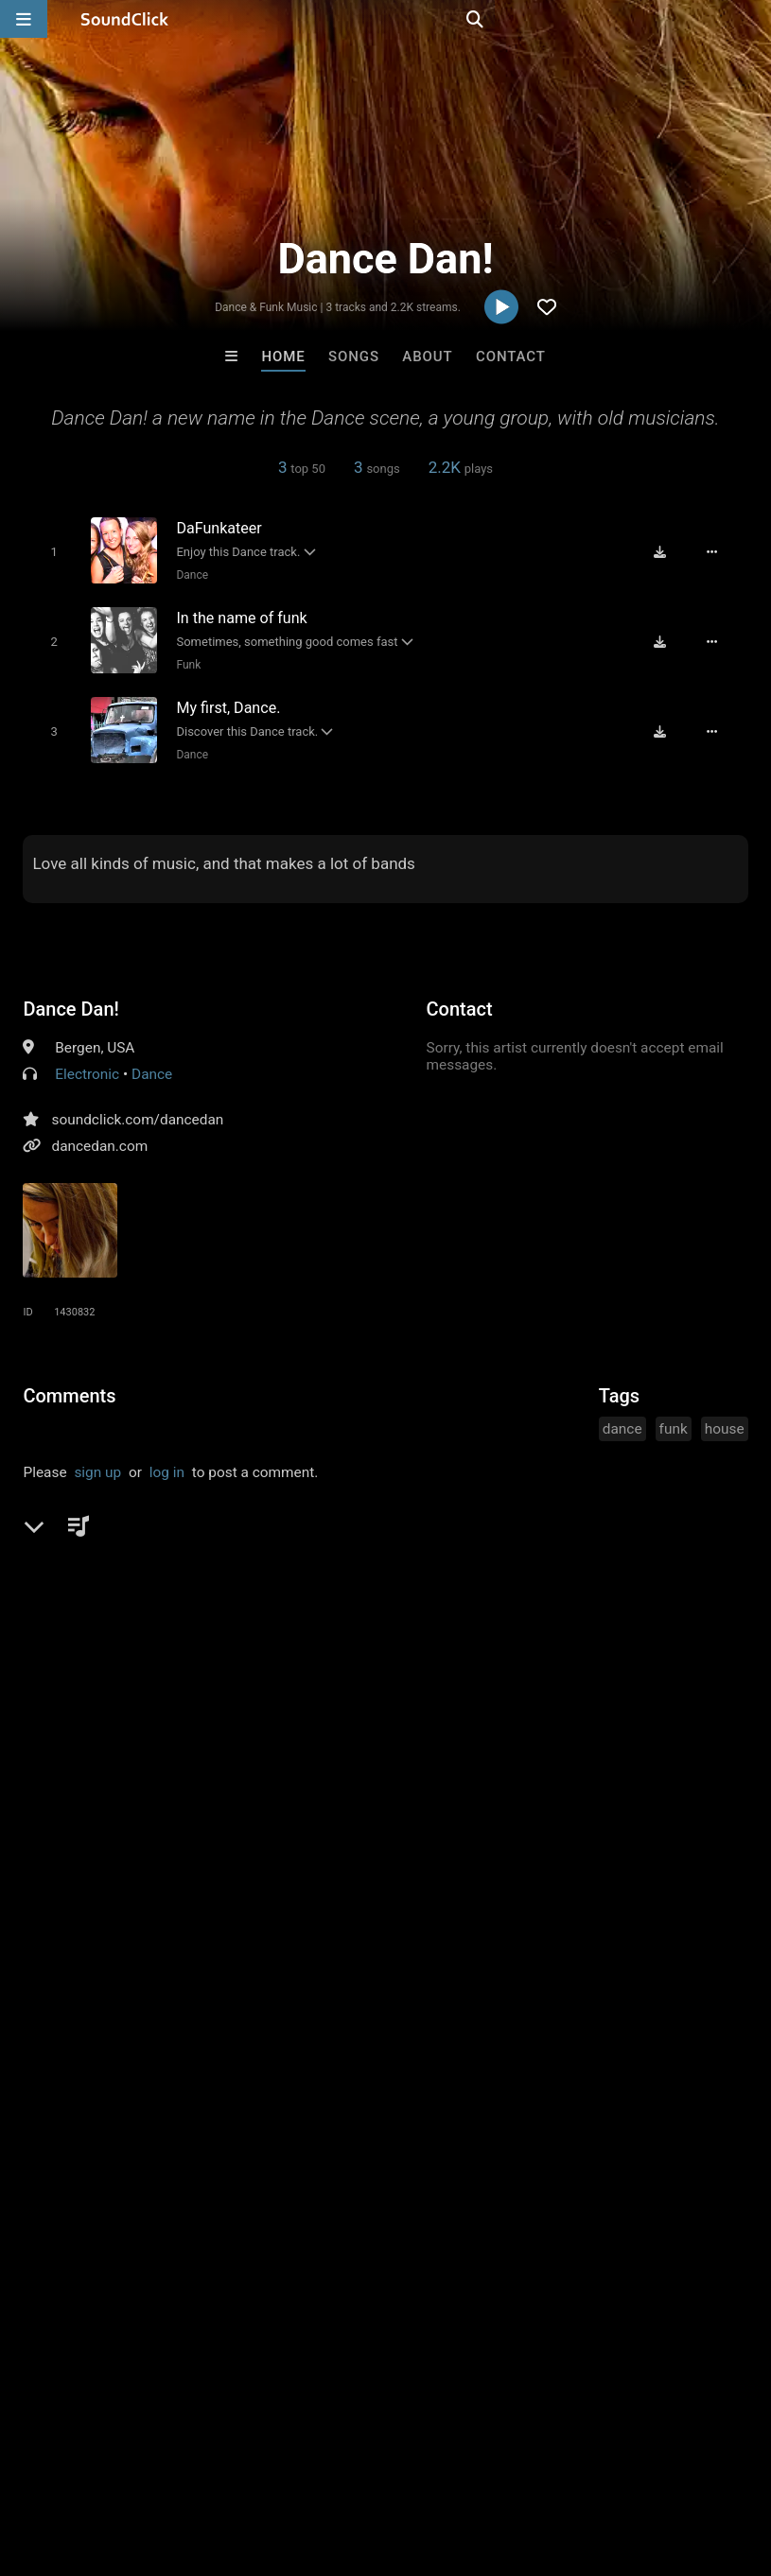 Image resolution: width=771 pixels, height=2576 pixels. I want to click on [SoundClick homepage], so click(124, 19).